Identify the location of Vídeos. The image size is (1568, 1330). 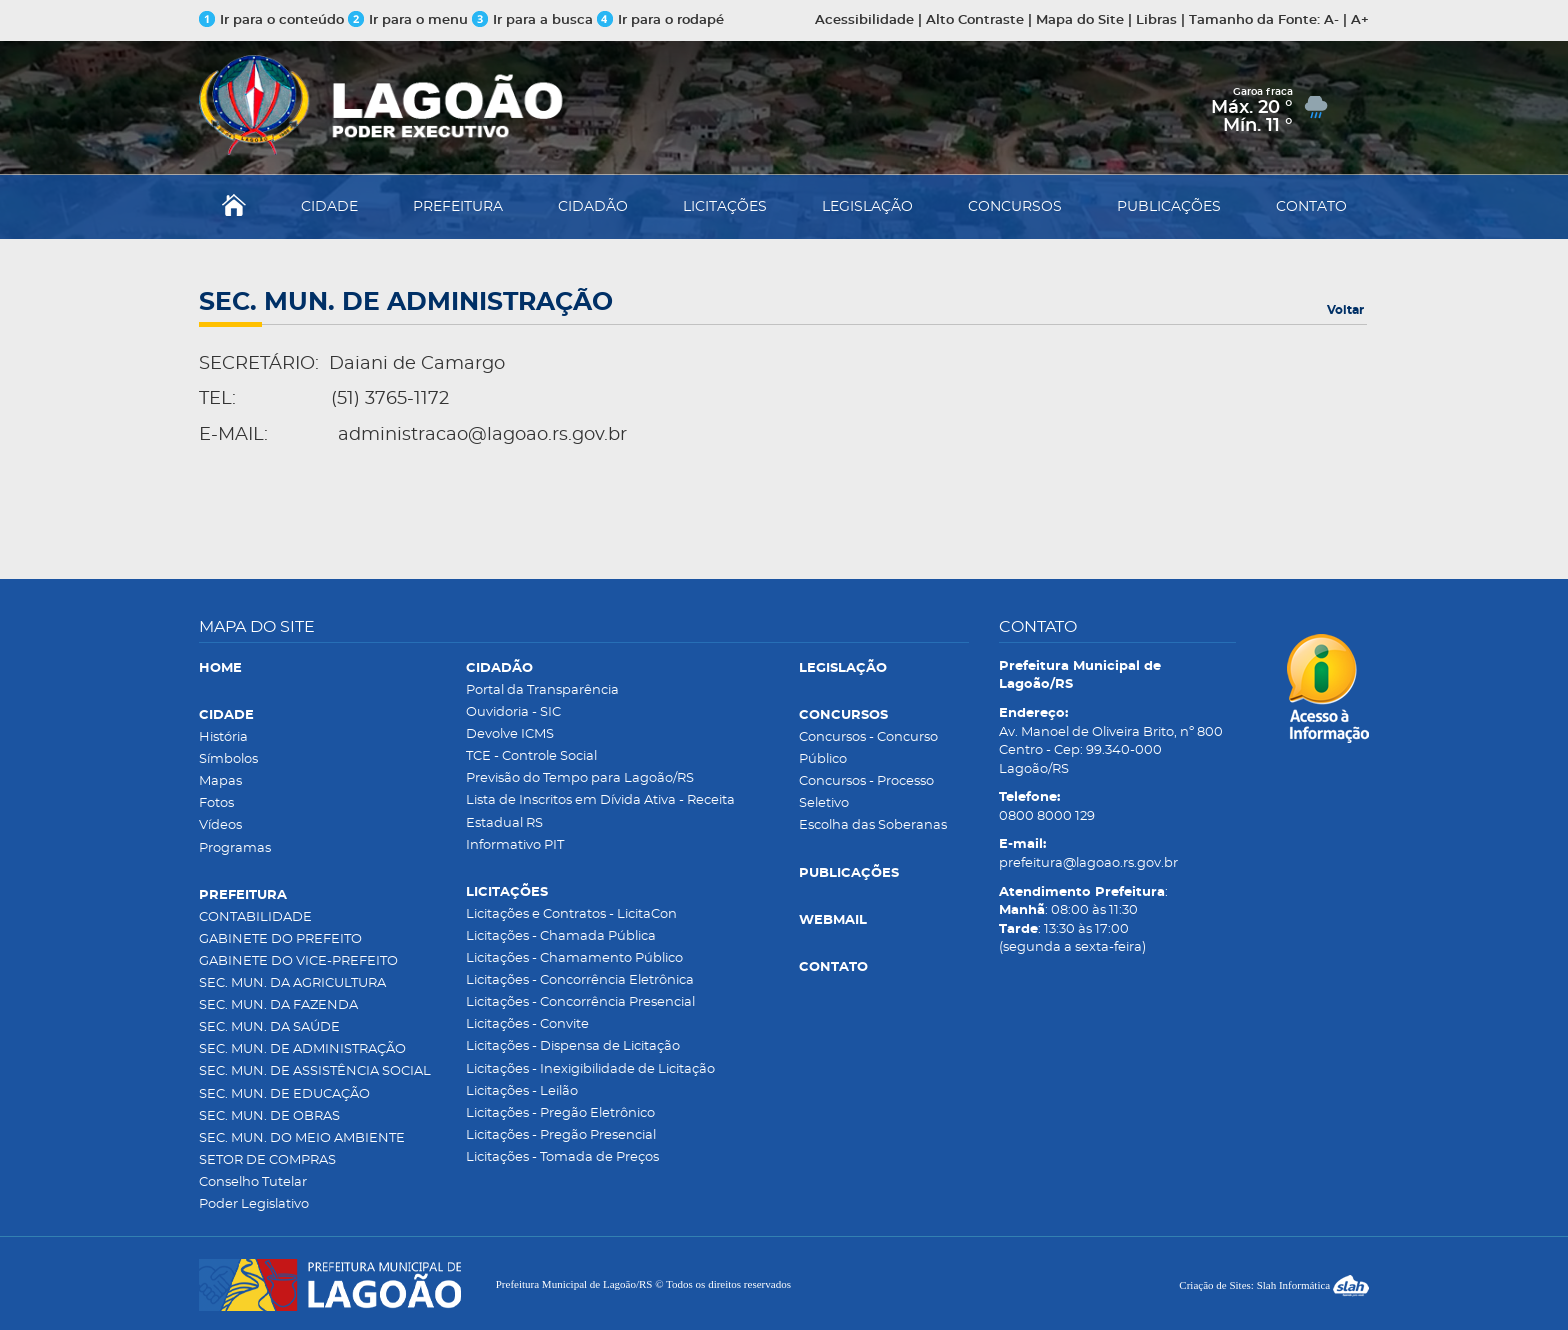
(220, 825).